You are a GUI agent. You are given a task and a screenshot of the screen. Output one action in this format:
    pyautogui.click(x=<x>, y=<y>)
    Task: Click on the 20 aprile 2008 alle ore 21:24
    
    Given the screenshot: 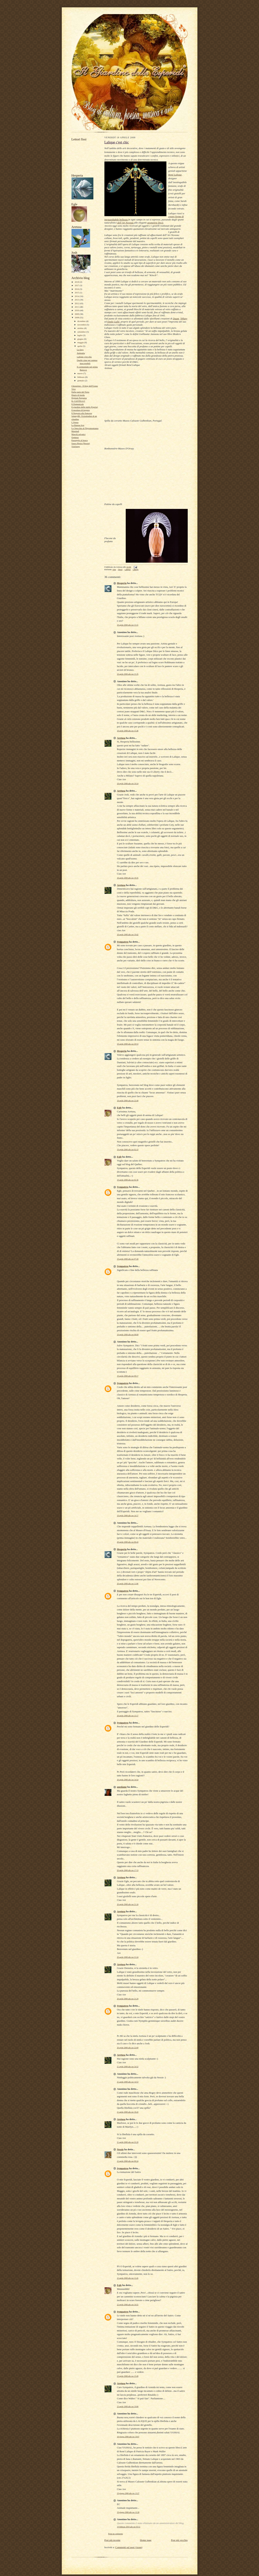 What is the action you would take?
    pyautogui.click(x=128, y=1957)
    